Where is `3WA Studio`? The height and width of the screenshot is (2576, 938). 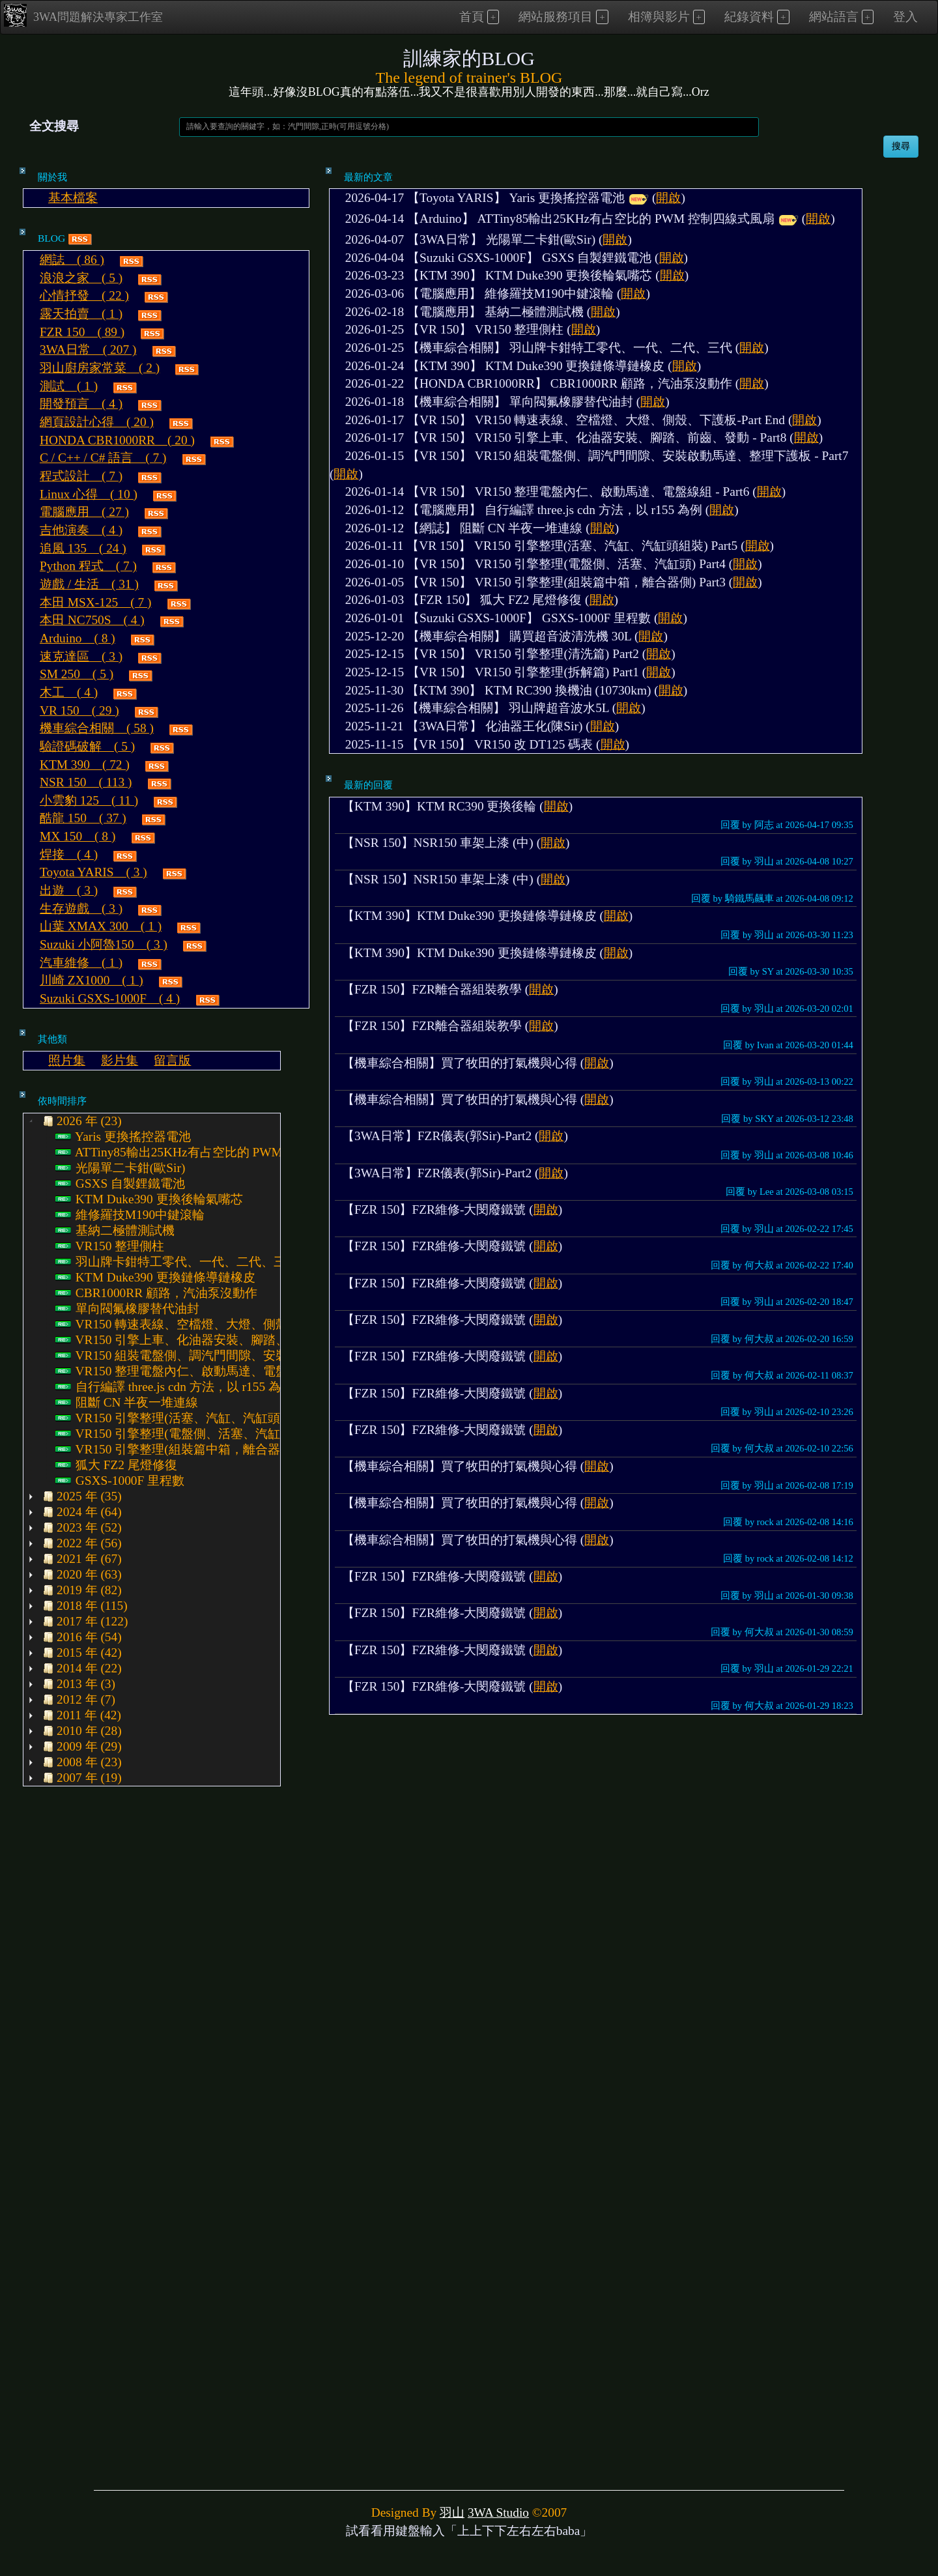 3WA Studio is located at coordinates (498, 2512).